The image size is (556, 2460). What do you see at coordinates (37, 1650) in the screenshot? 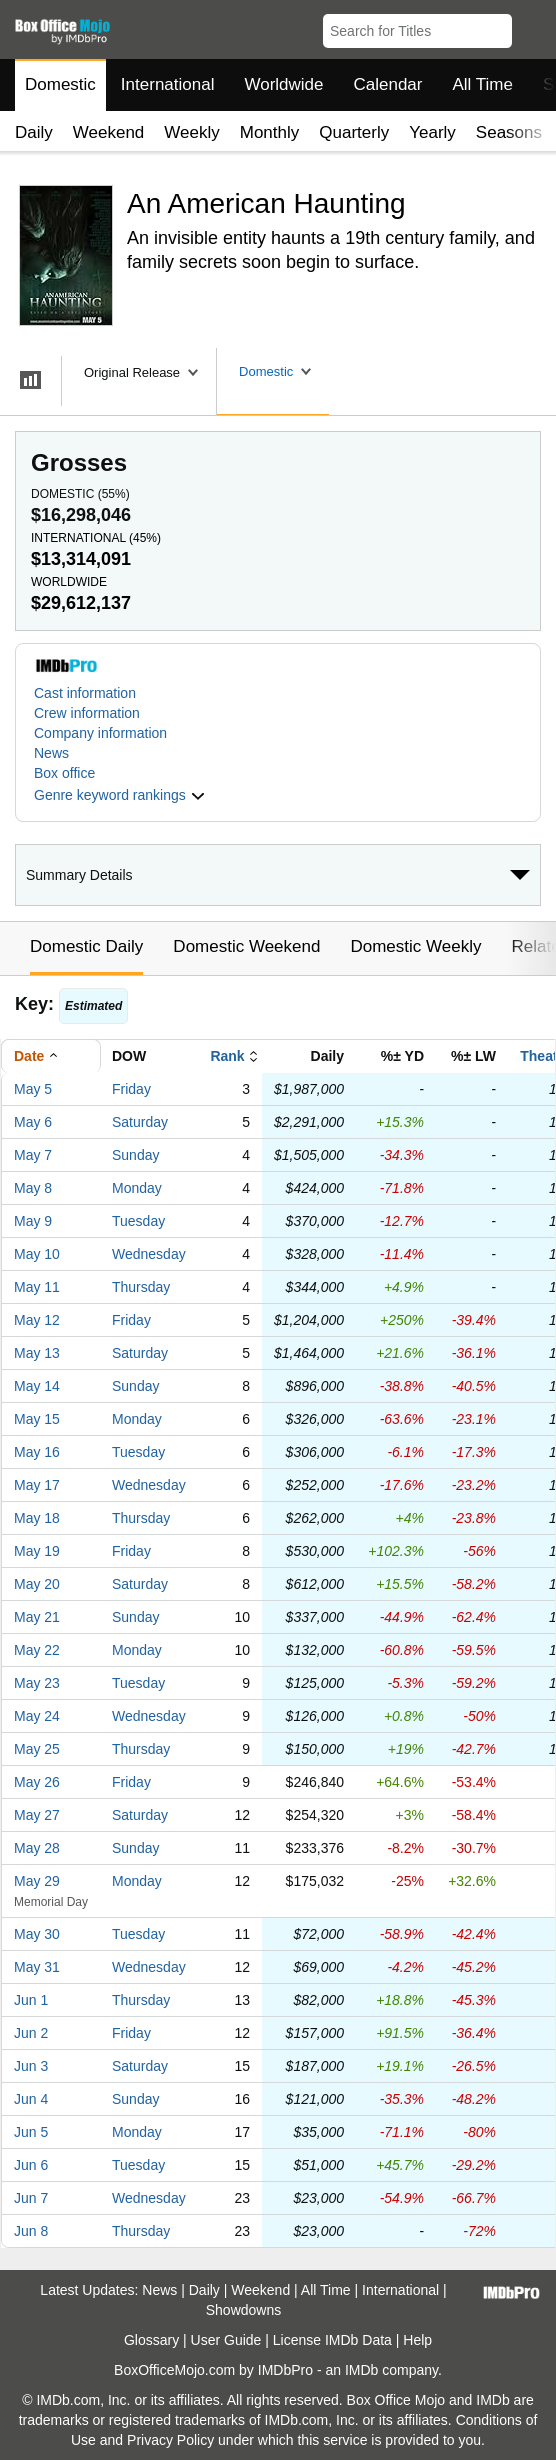
I see `May 22` at bounding box center [37, 1650].